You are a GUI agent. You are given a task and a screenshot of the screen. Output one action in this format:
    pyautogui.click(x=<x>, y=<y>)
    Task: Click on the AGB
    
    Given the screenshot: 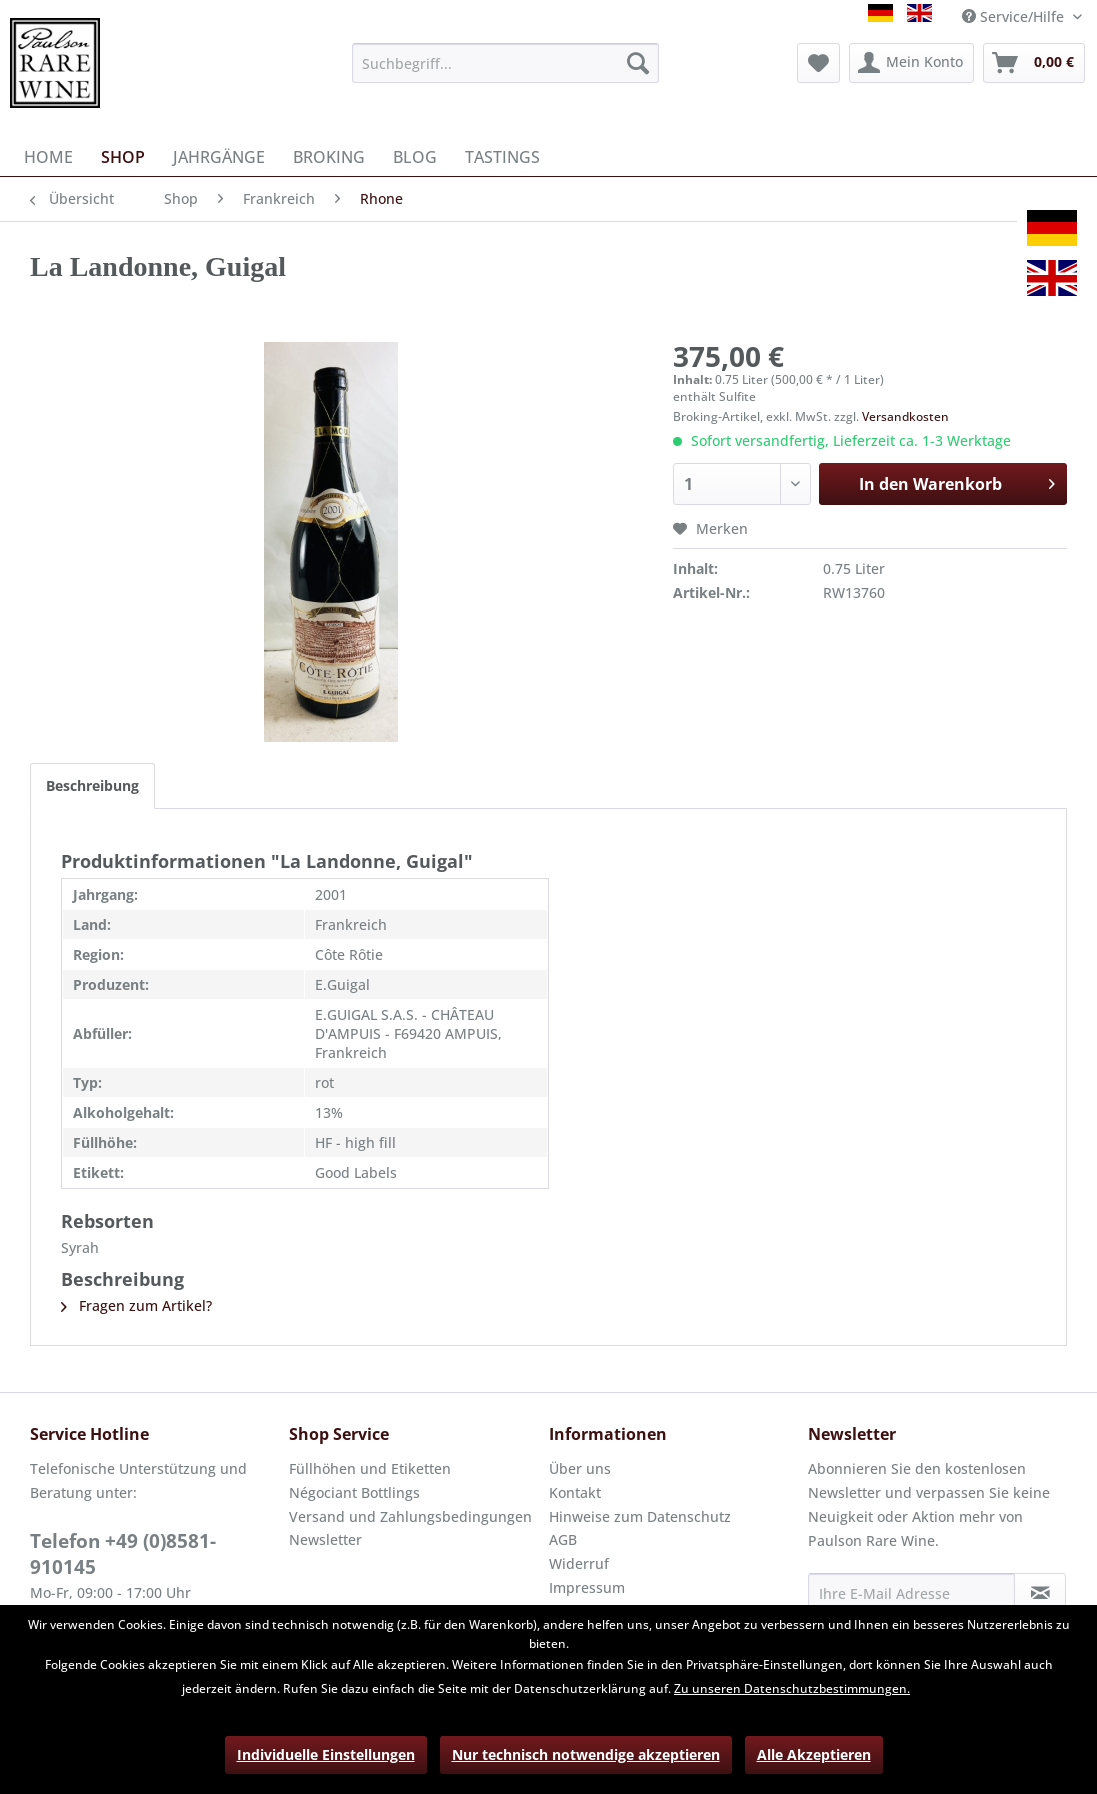 What is the action you would take?
    pyautogui.click(x=563, y=1539)
    